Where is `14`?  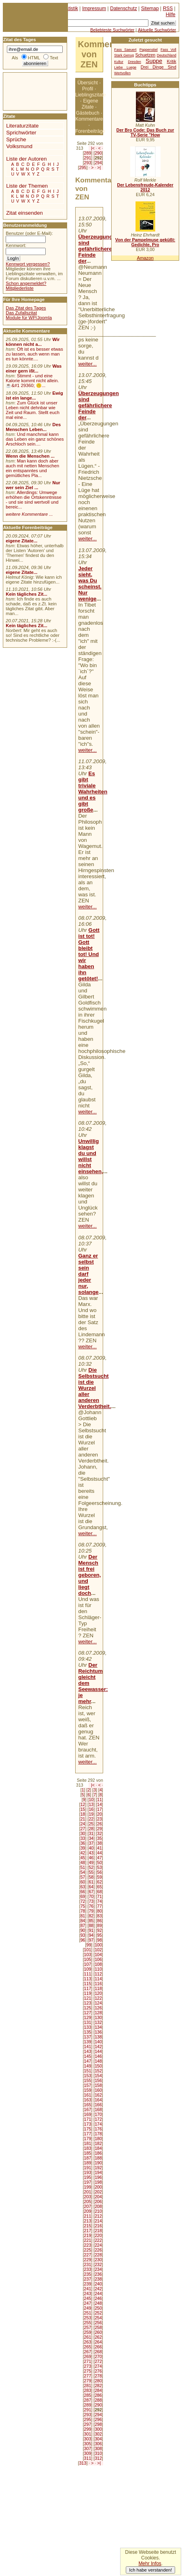
14 is located at coordinates (99, 1804).